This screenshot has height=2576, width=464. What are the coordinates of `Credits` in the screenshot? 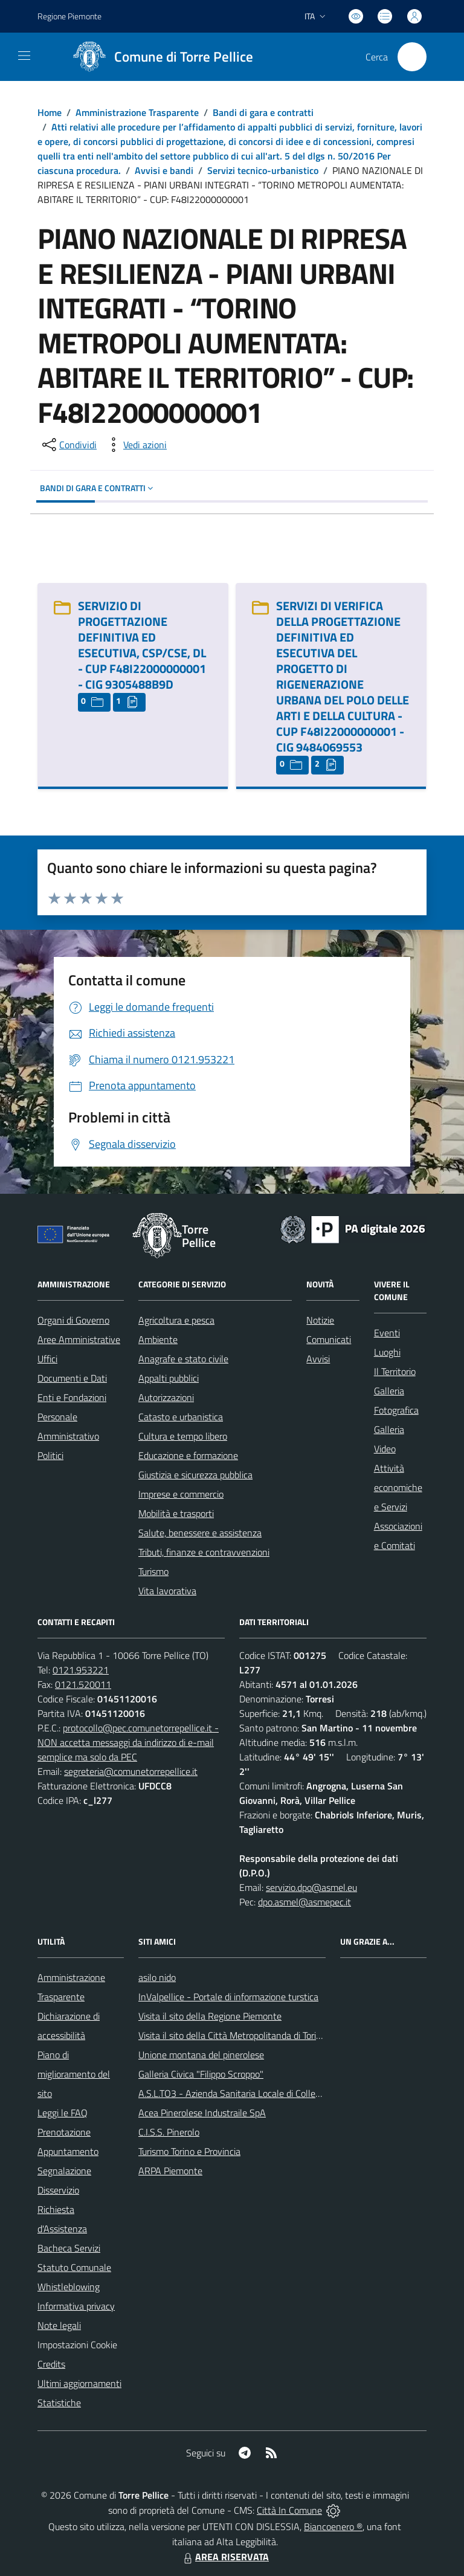 It's located at (51, 2364).